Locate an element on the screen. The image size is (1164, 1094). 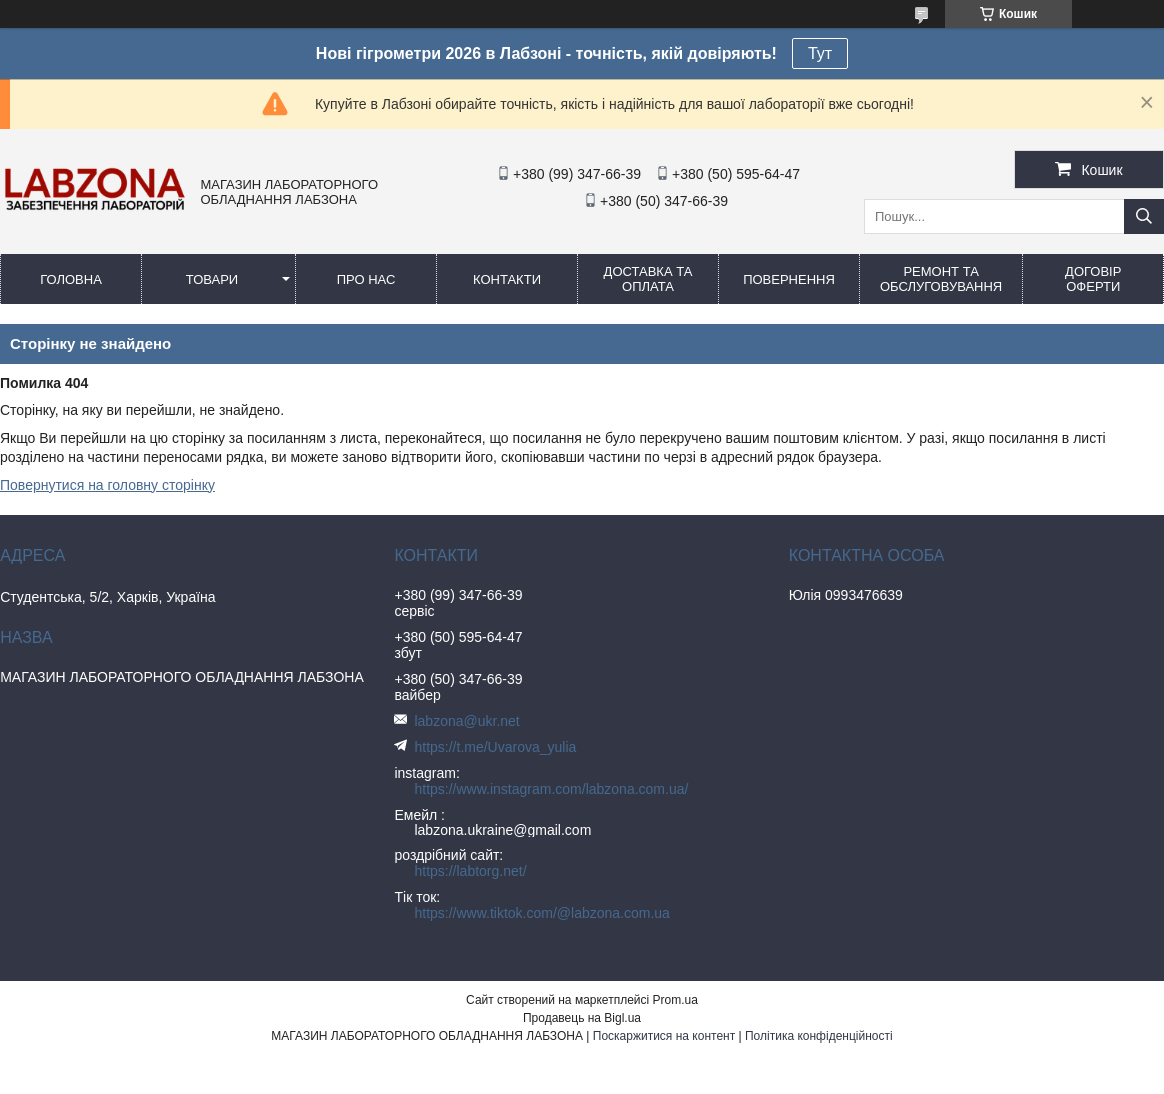
Повернутися на головну сторінку is located at coordinates (107, 485).